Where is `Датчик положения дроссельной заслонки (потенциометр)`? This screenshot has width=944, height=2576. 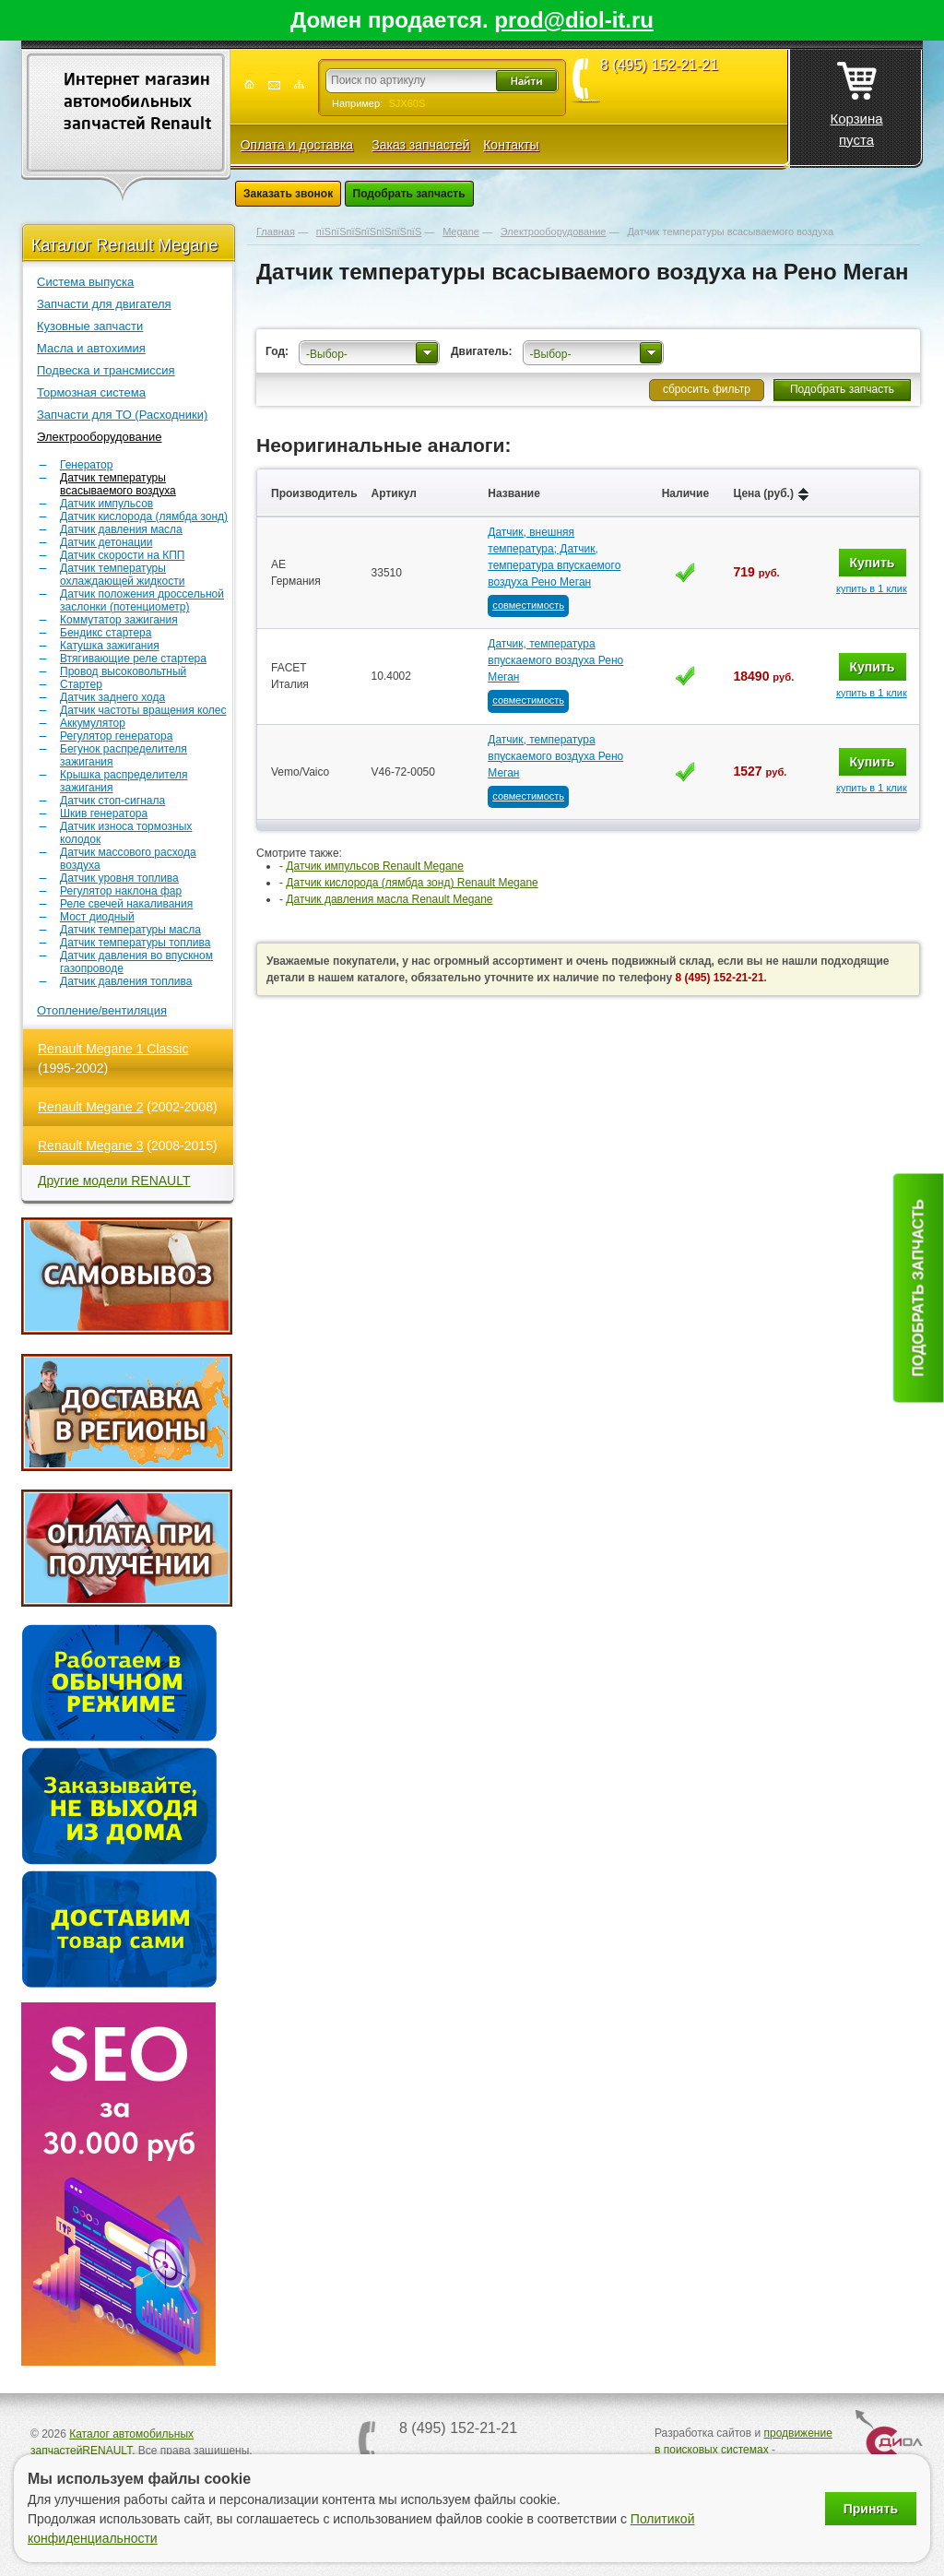 Датчик положения дроссельной заслонки (потенциометр) is located at coordinates (142, 600).